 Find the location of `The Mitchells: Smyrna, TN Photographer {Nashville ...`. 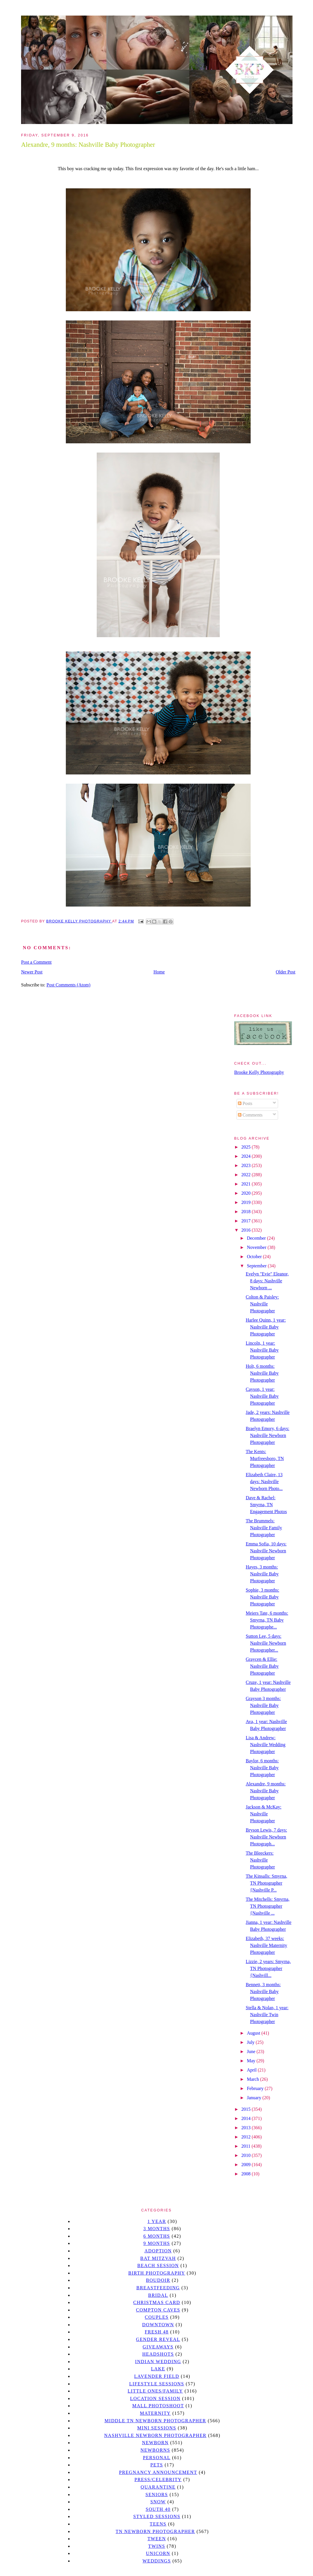

The Mitchells: Smyrna, TN Photographer {Nashville ... is located at coordinates (268, 1906).